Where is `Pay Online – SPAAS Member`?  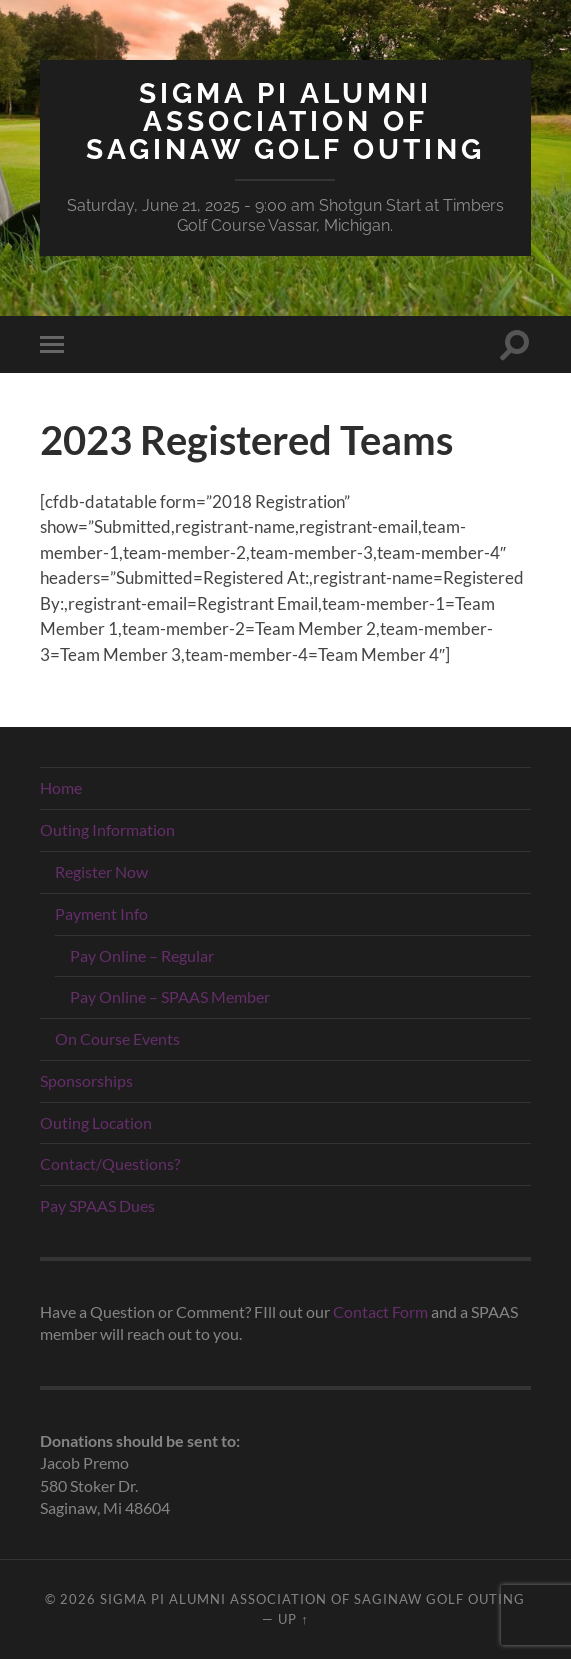
Pay Online – SPAAS Member is located at coordinates (170, 996).